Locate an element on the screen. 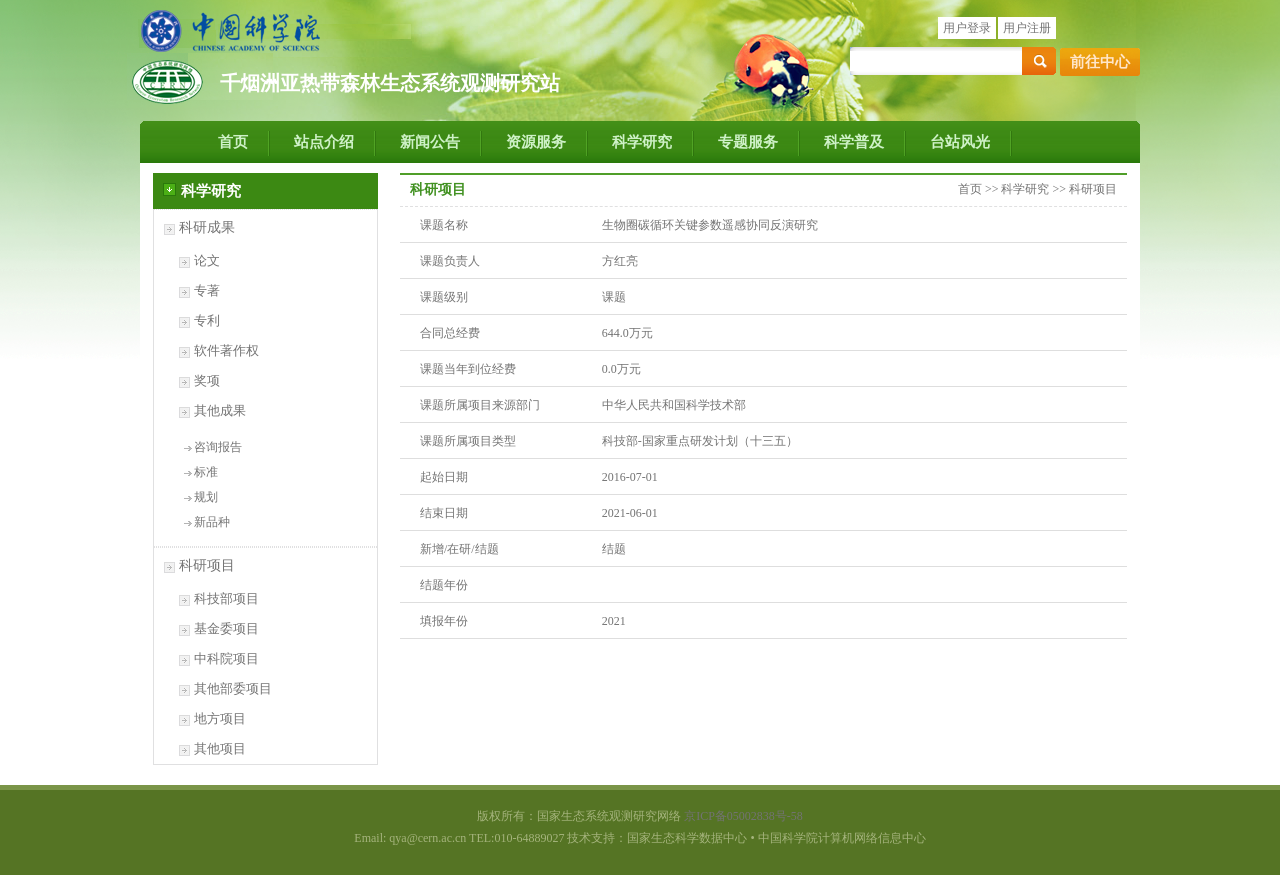  其他成果 is located at coordinates (220, 410).